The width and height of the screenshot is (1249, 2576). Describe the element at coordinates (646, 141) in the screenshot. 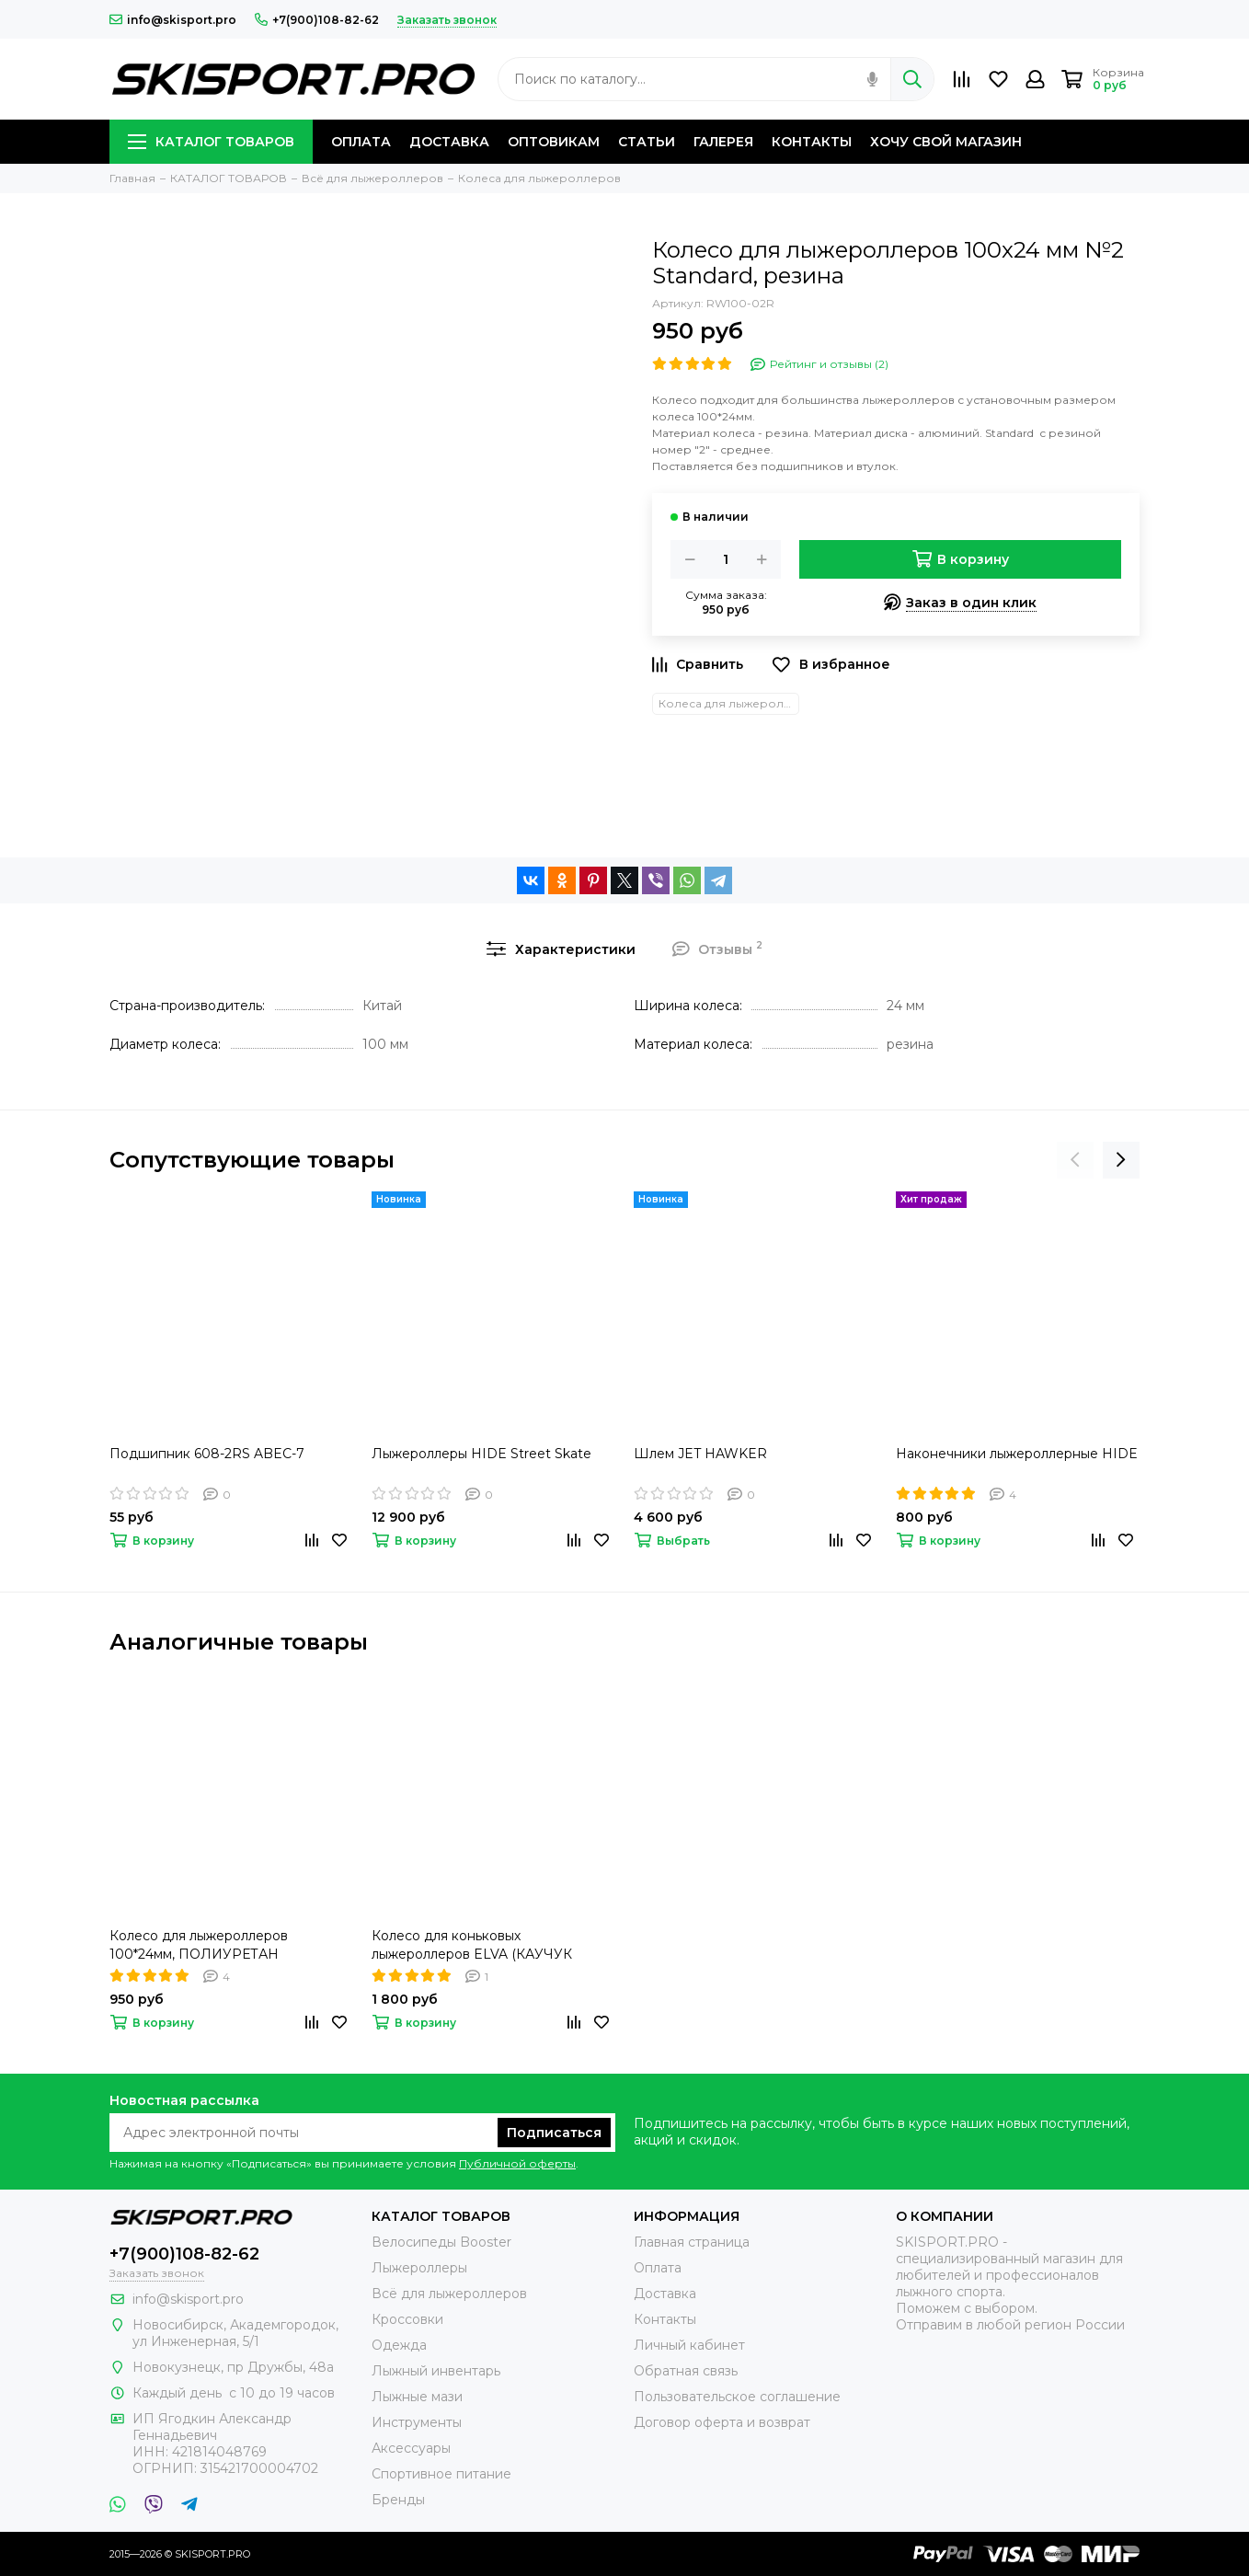

I see `СТАТЬИ` at that location.